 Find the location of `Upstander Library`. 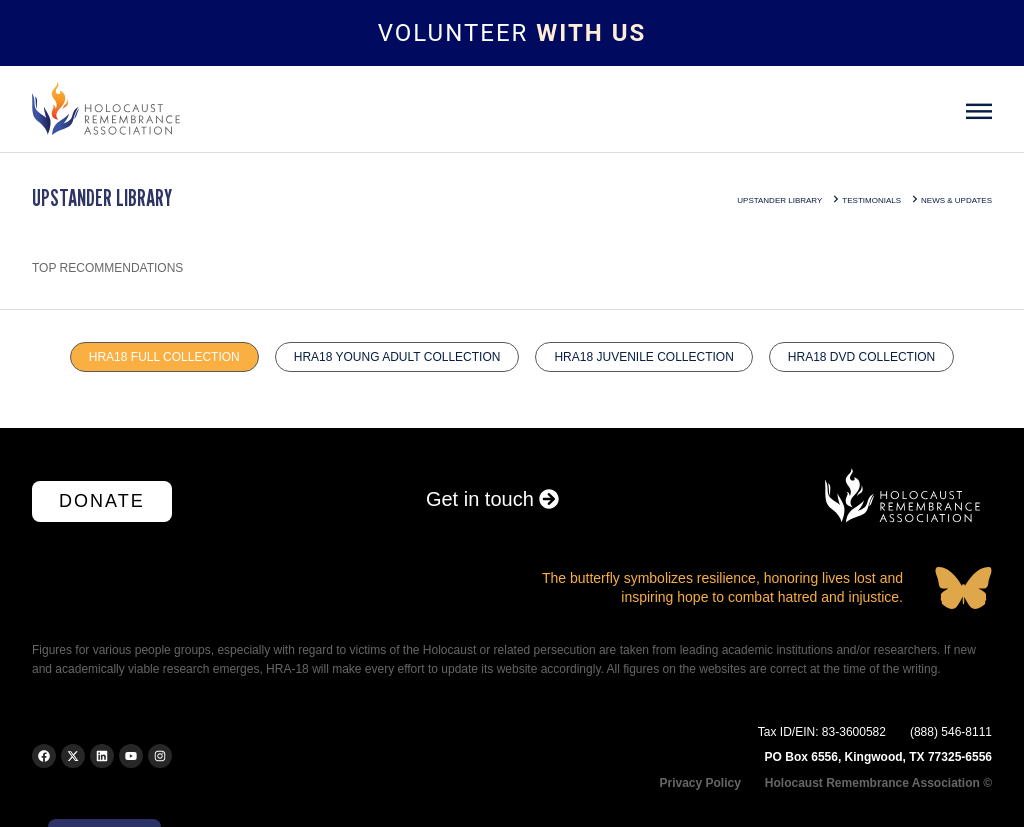

Upstander Library is located at coordinates (779, 200).